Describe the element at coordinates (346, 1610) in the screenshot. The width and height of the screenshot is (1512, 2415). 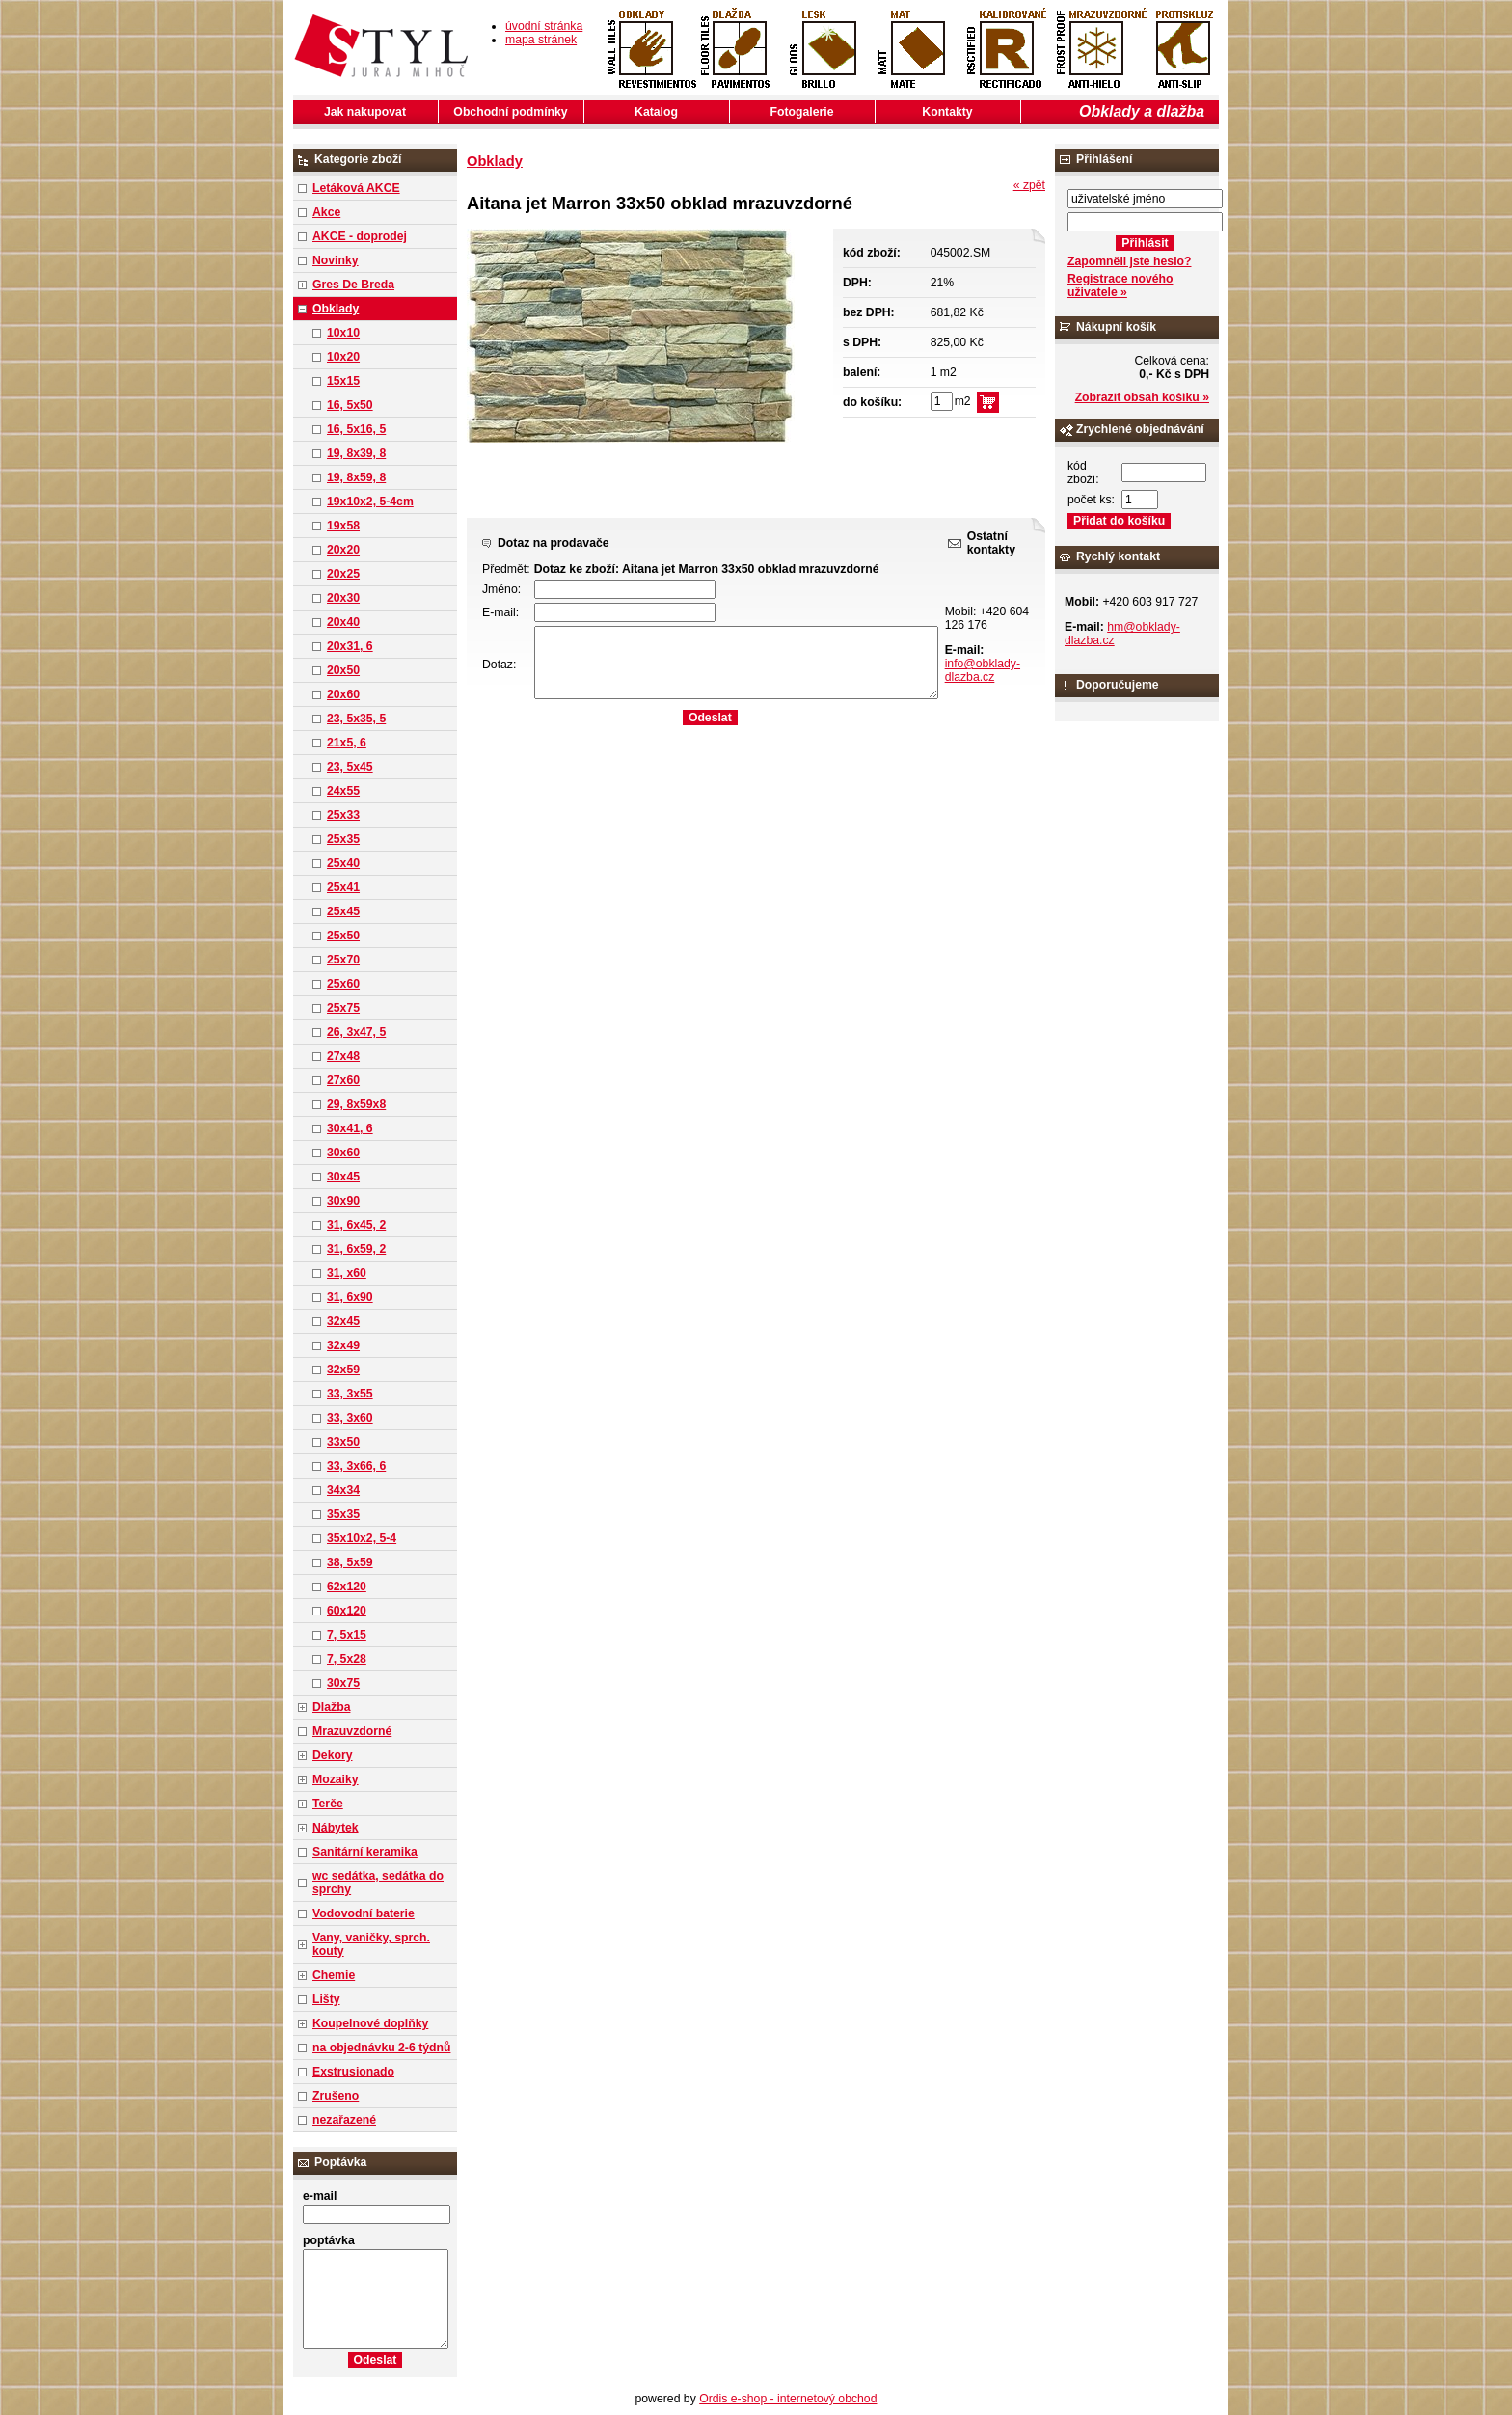
I see `60x120` at that location.